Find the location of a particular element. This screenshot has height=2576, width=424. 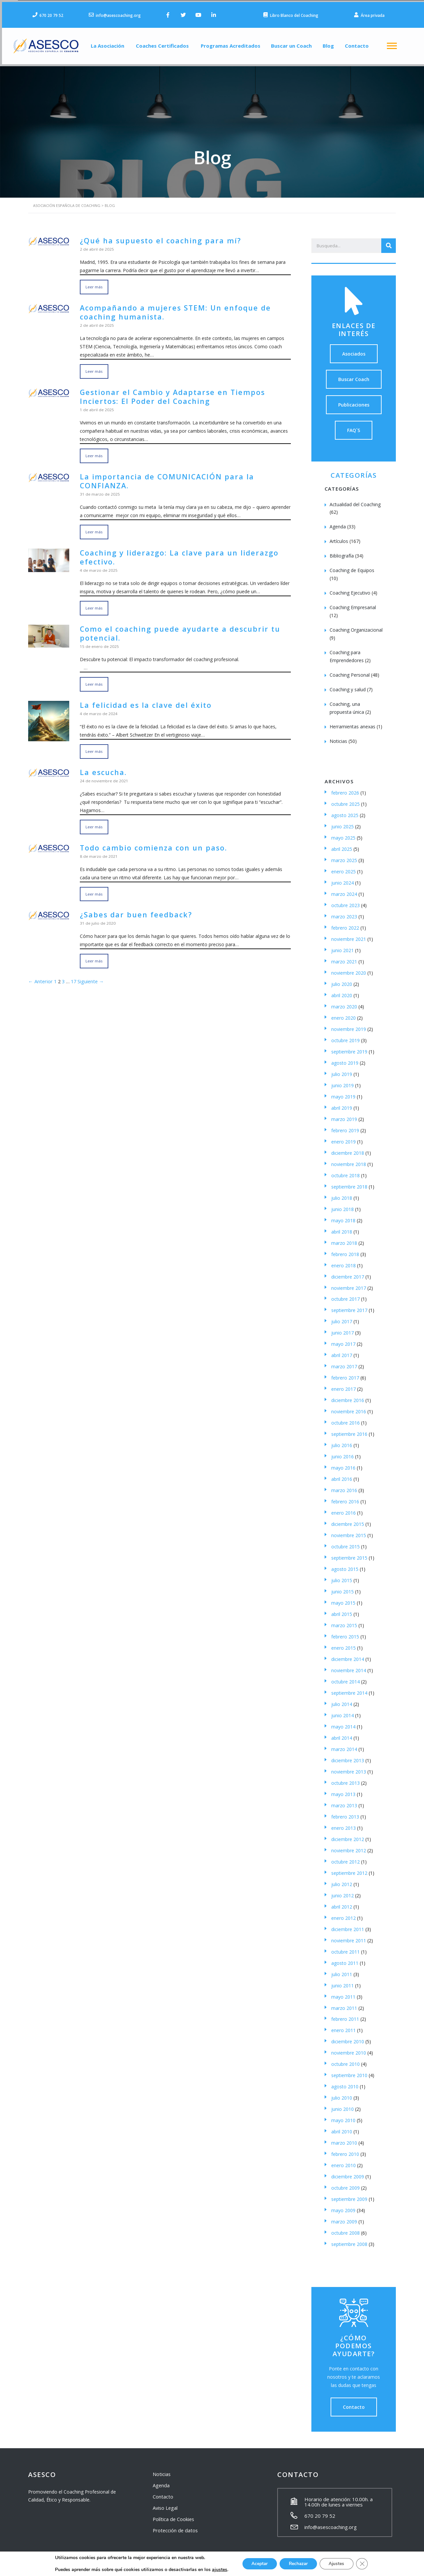

mayo 2011 is located at coordinates (343, 1993).